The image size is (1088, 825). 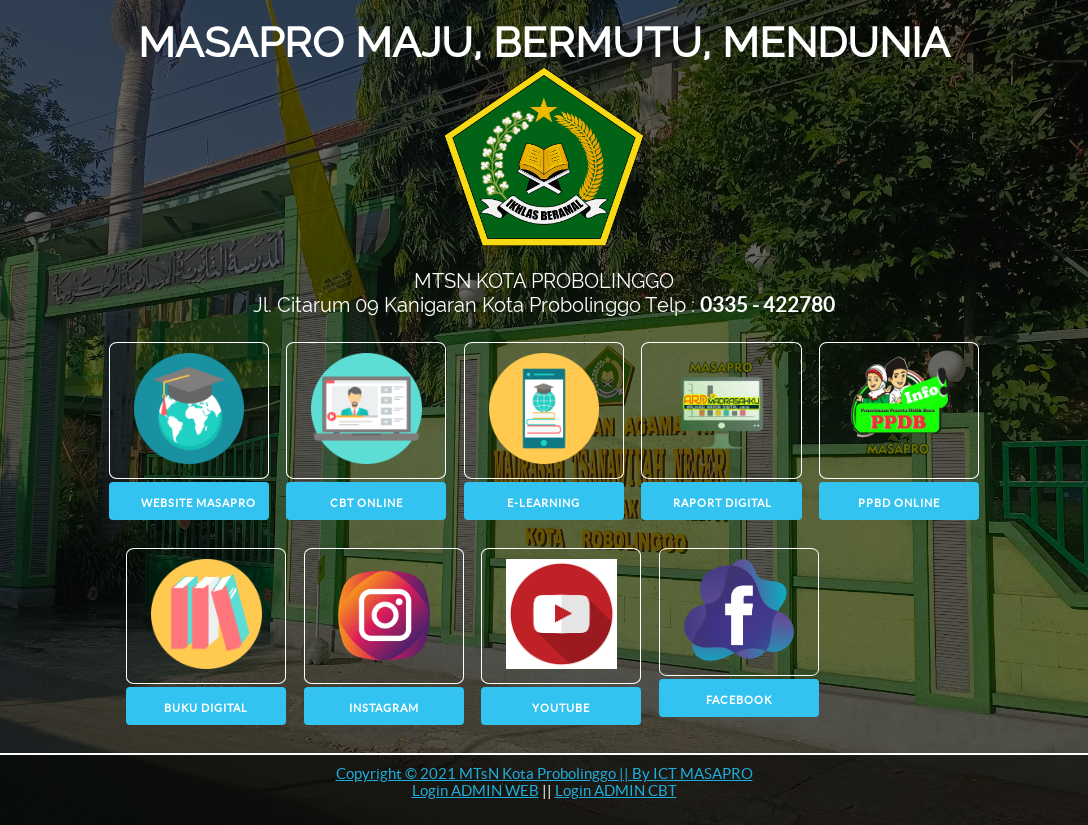 I want to click on Copyright © 2021 MTsN Kota Probolinggo || By ICT MASAPRO, so click(x=544, y=773).